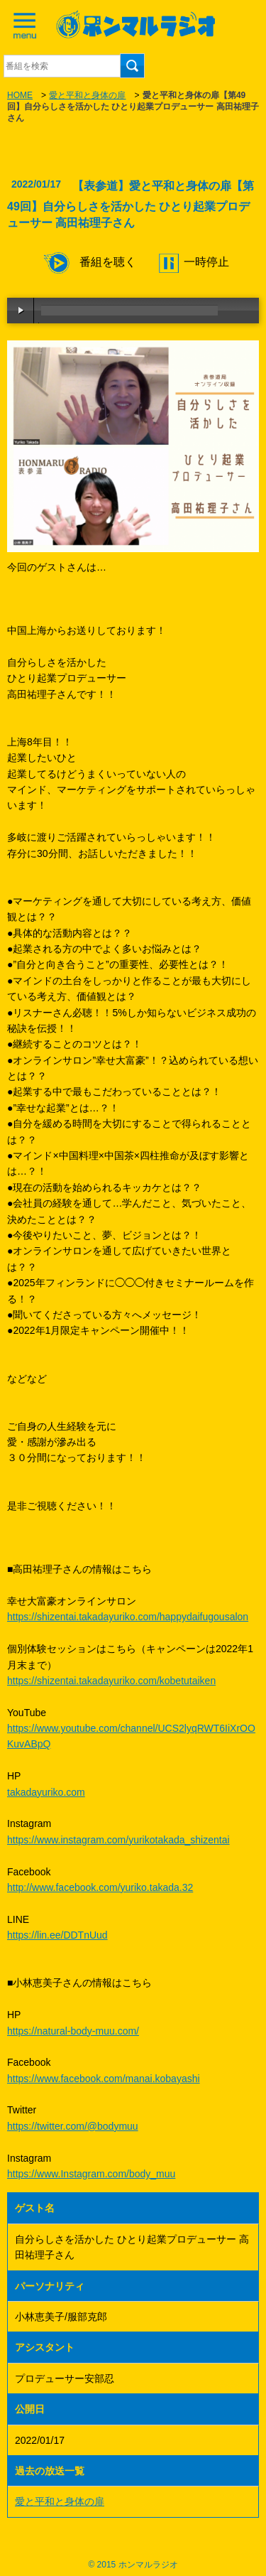 The height and width of the screenshot is (2576, 266). I want to click on HOME, so click(20, 95).